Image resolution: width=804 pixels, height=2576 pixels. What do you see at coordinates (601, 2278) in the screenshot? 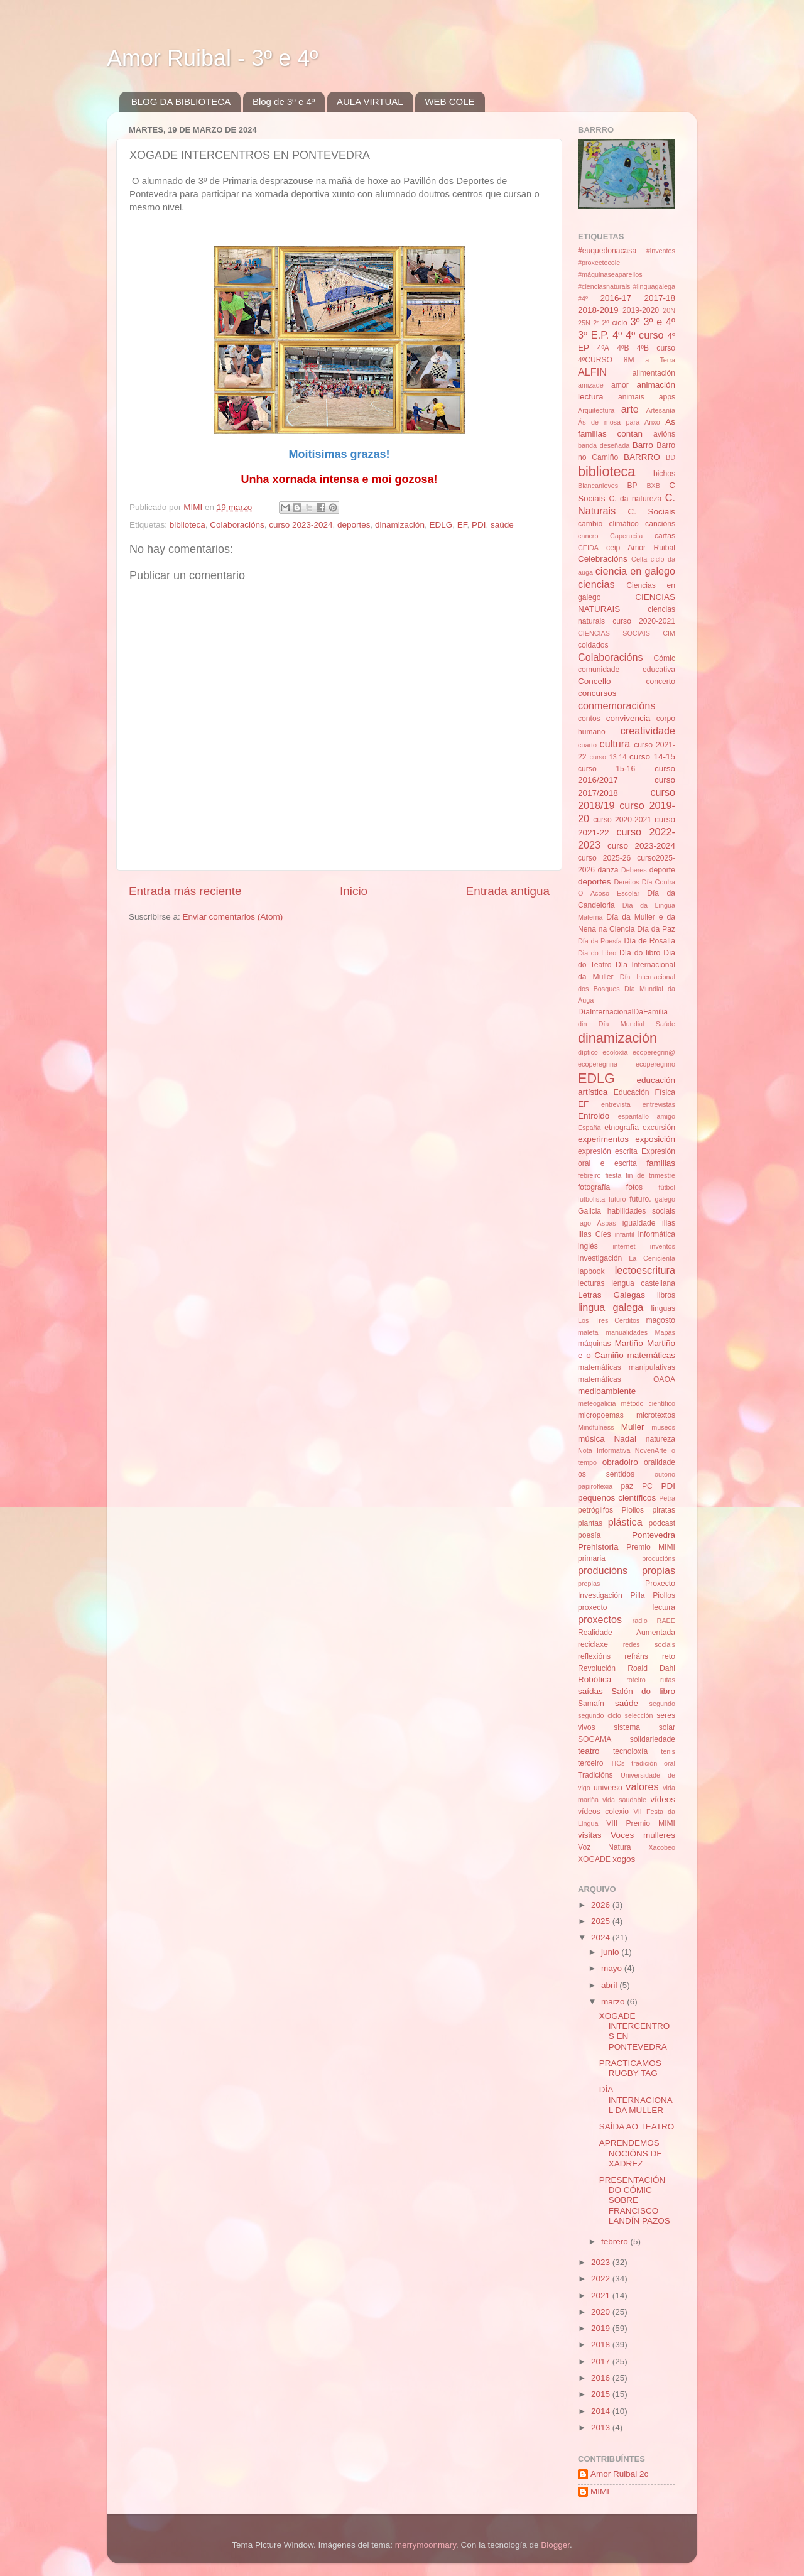
I see `2022` at bounding box center [601, 2278].